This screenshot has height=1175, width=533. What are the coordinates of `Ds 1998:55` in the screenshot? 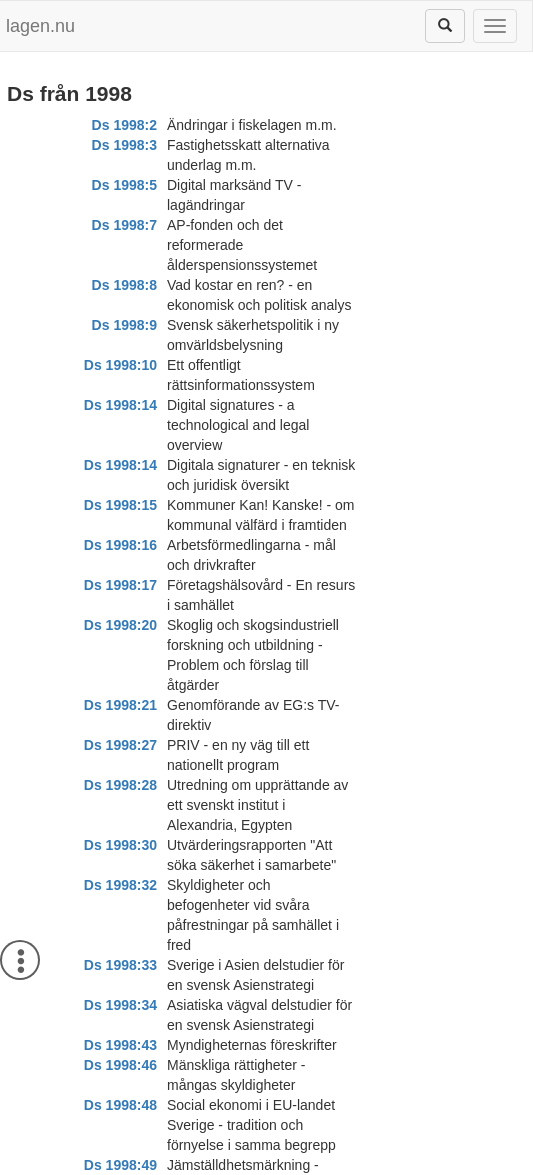 It's located at (120, 805).